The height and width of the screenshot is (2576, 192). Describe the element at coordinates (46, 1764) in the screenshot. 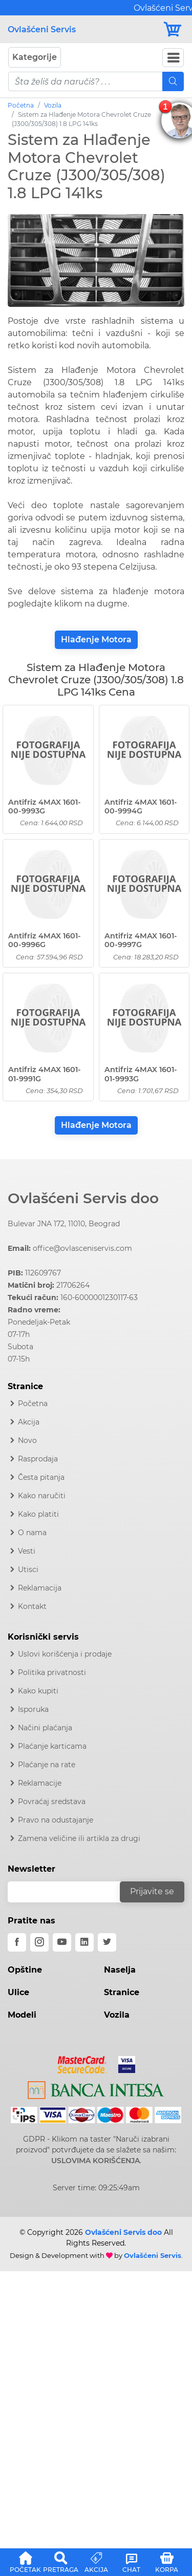

I see `Plaćanje na rate` at that location.